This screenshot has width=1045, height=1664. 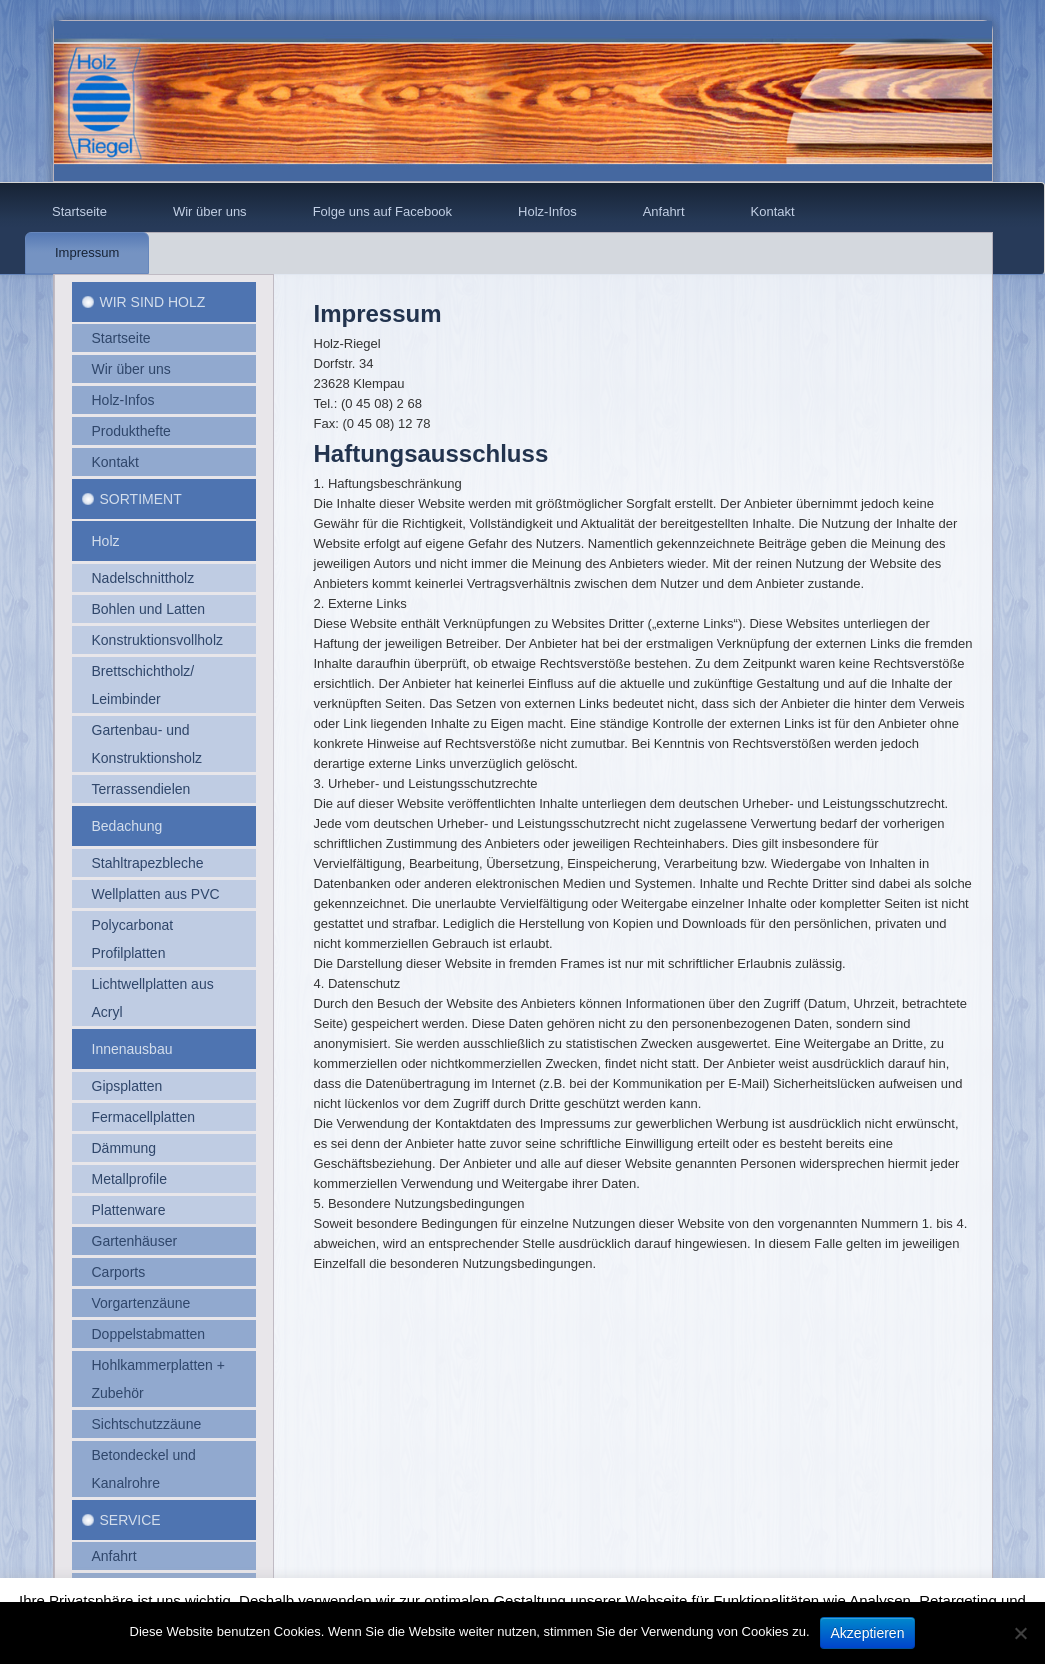 What do you see at coordinates (144, 1117) in the screenshot?
I see `Fermacellplatten` at bounding box center [144, 1117].